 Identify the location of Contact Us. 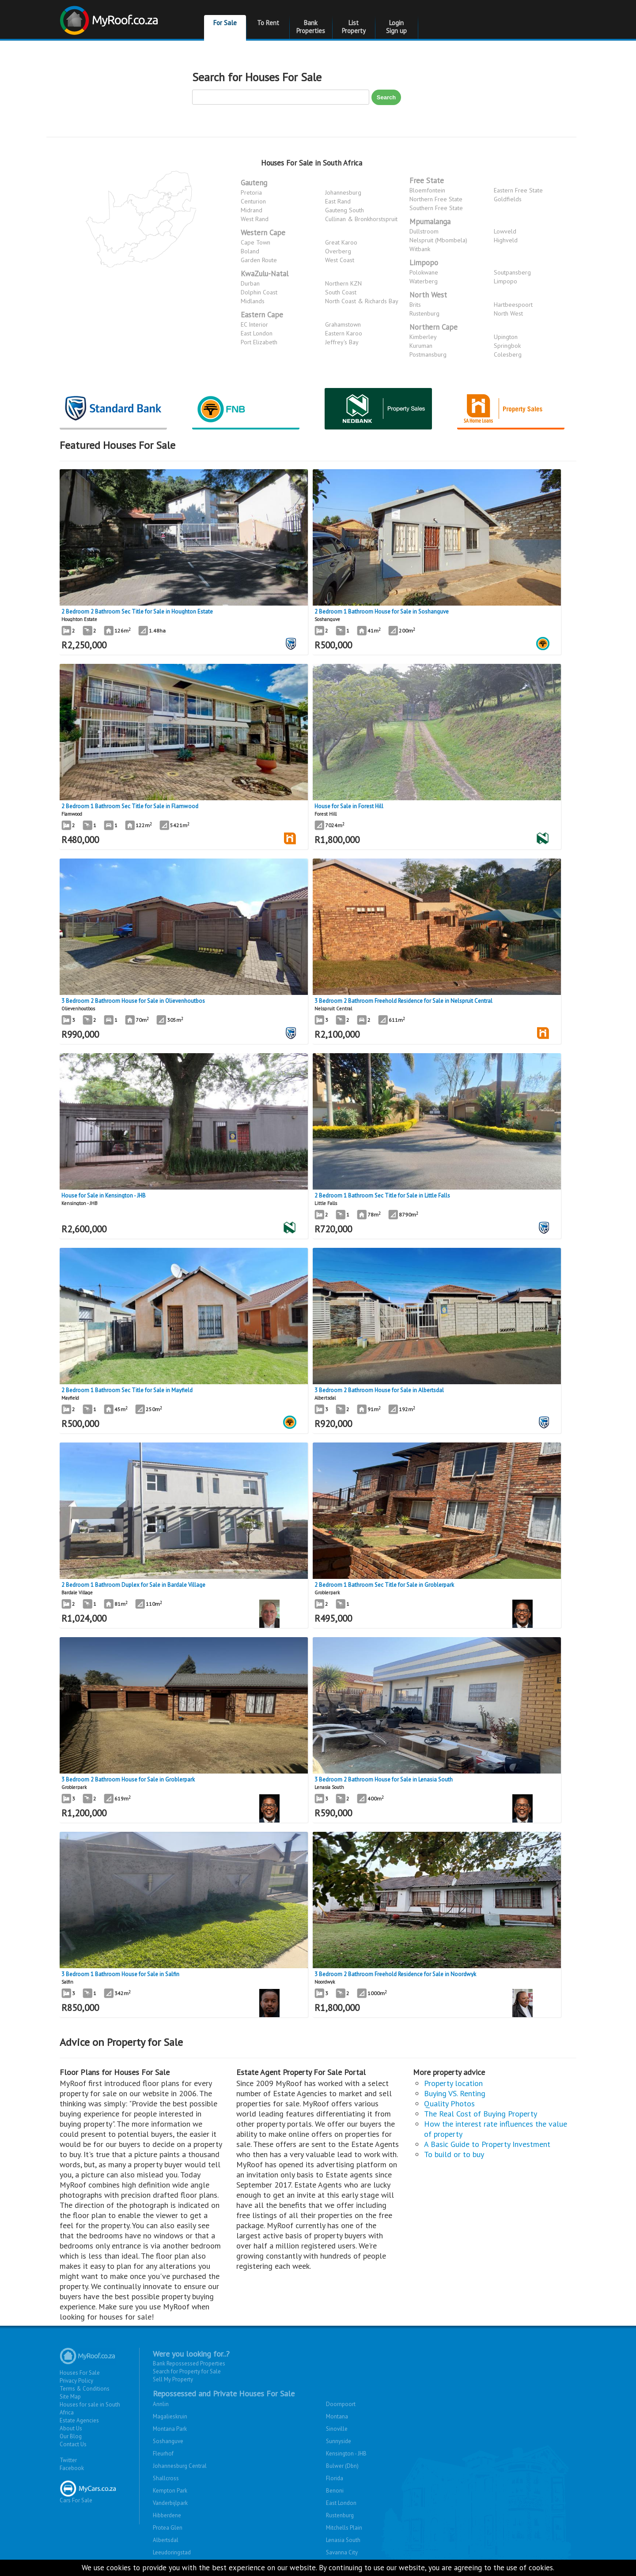
(73, 2444).